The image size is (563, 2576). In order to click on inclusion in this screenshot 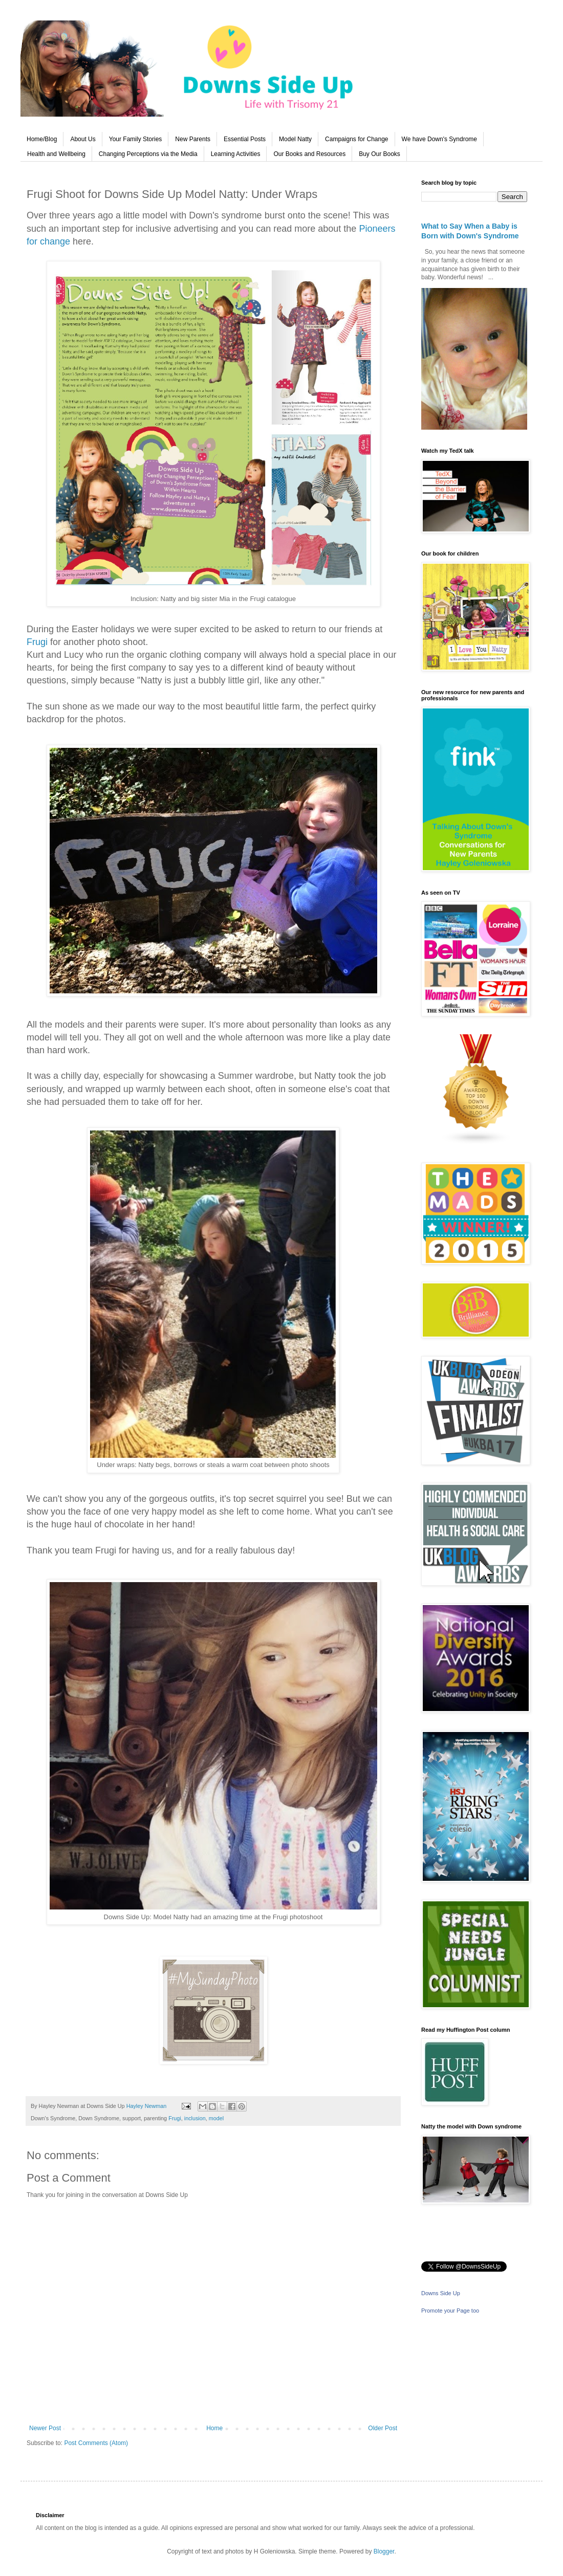, I will do `click(195, 2118)`.